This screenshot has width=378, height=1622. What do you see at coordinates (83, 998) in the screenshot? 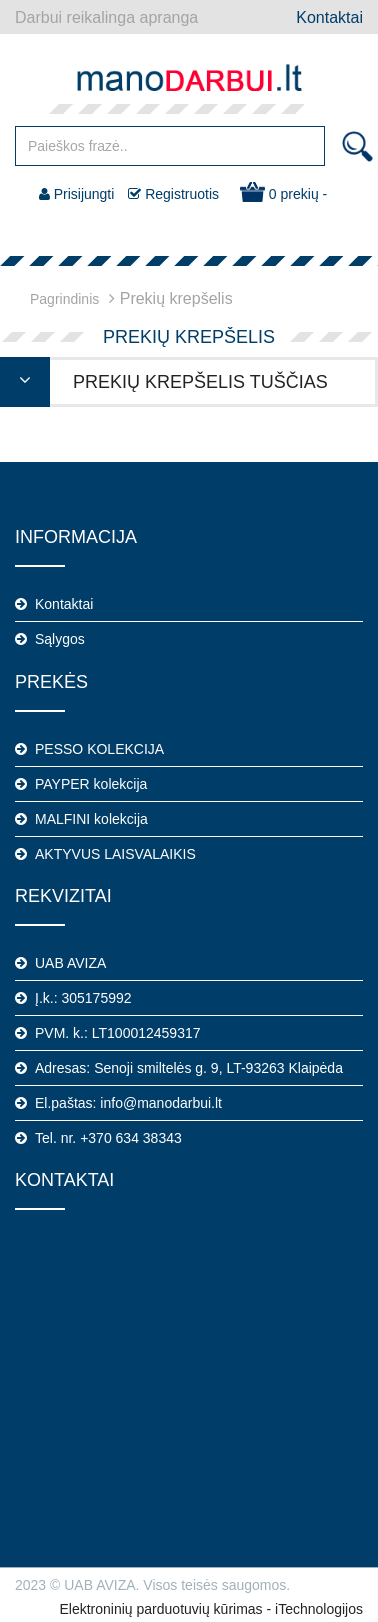
I see `Į.k.: 305175992` at bounding box center [83, 998].